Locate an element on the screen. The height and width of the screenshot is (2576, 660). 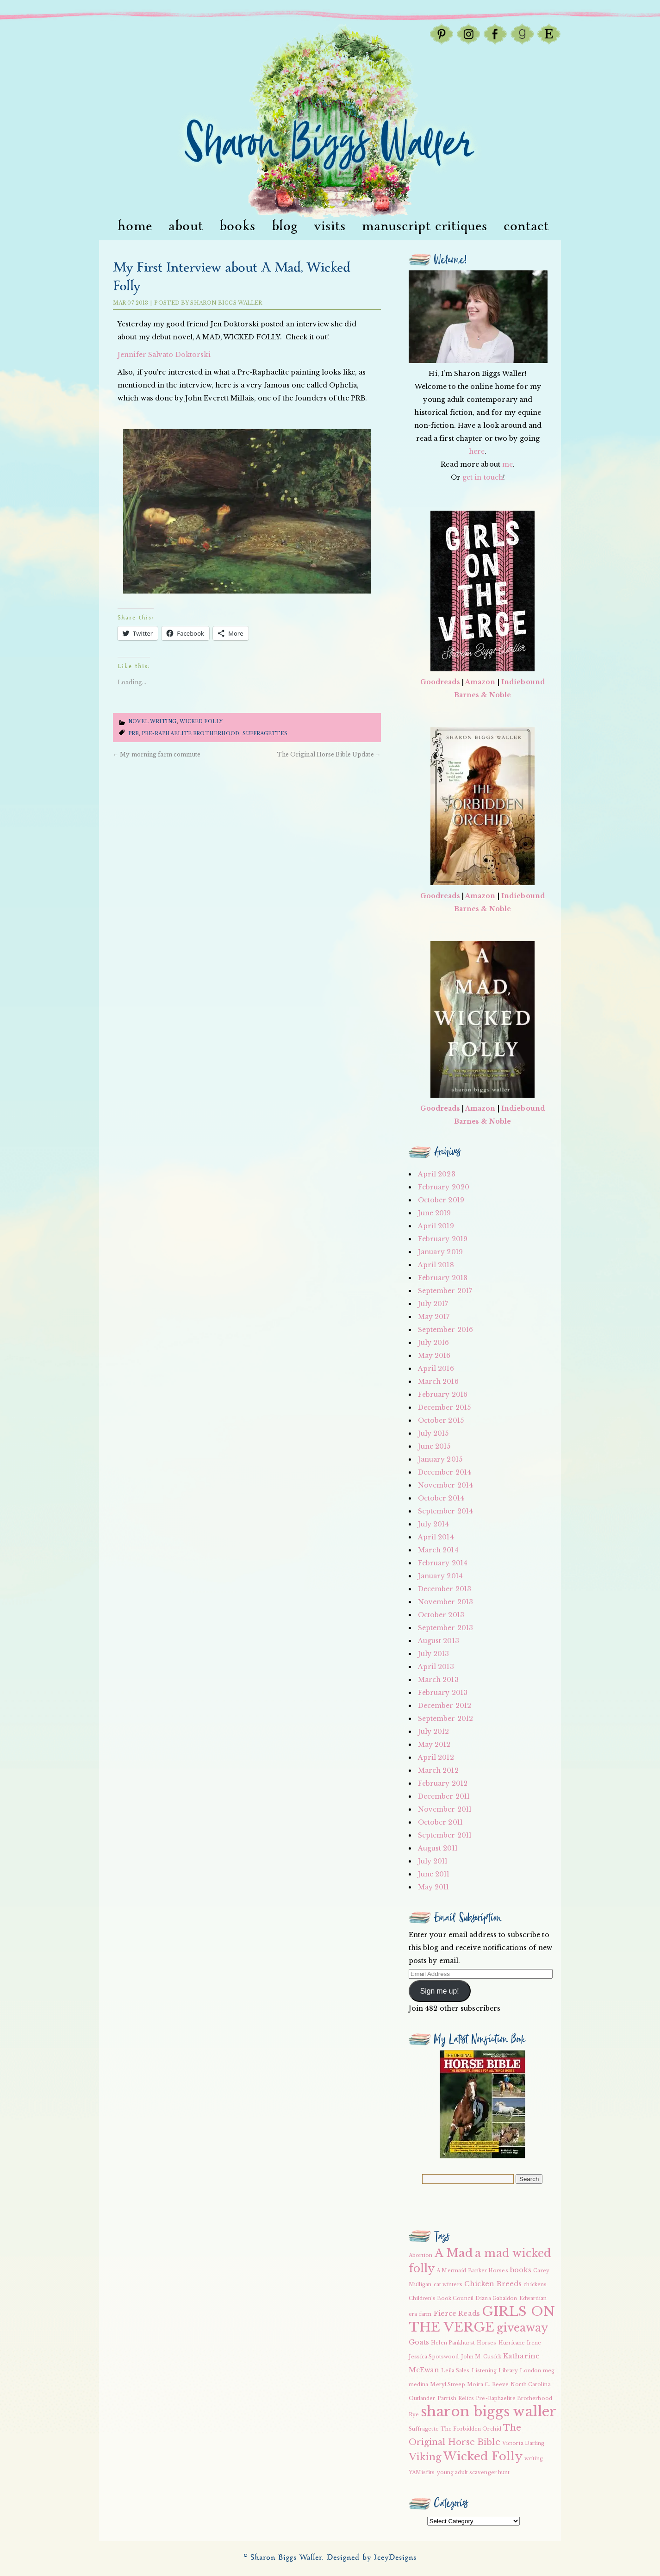
Goats [Goats (3 items)] is located at coordinates (419, 2342).